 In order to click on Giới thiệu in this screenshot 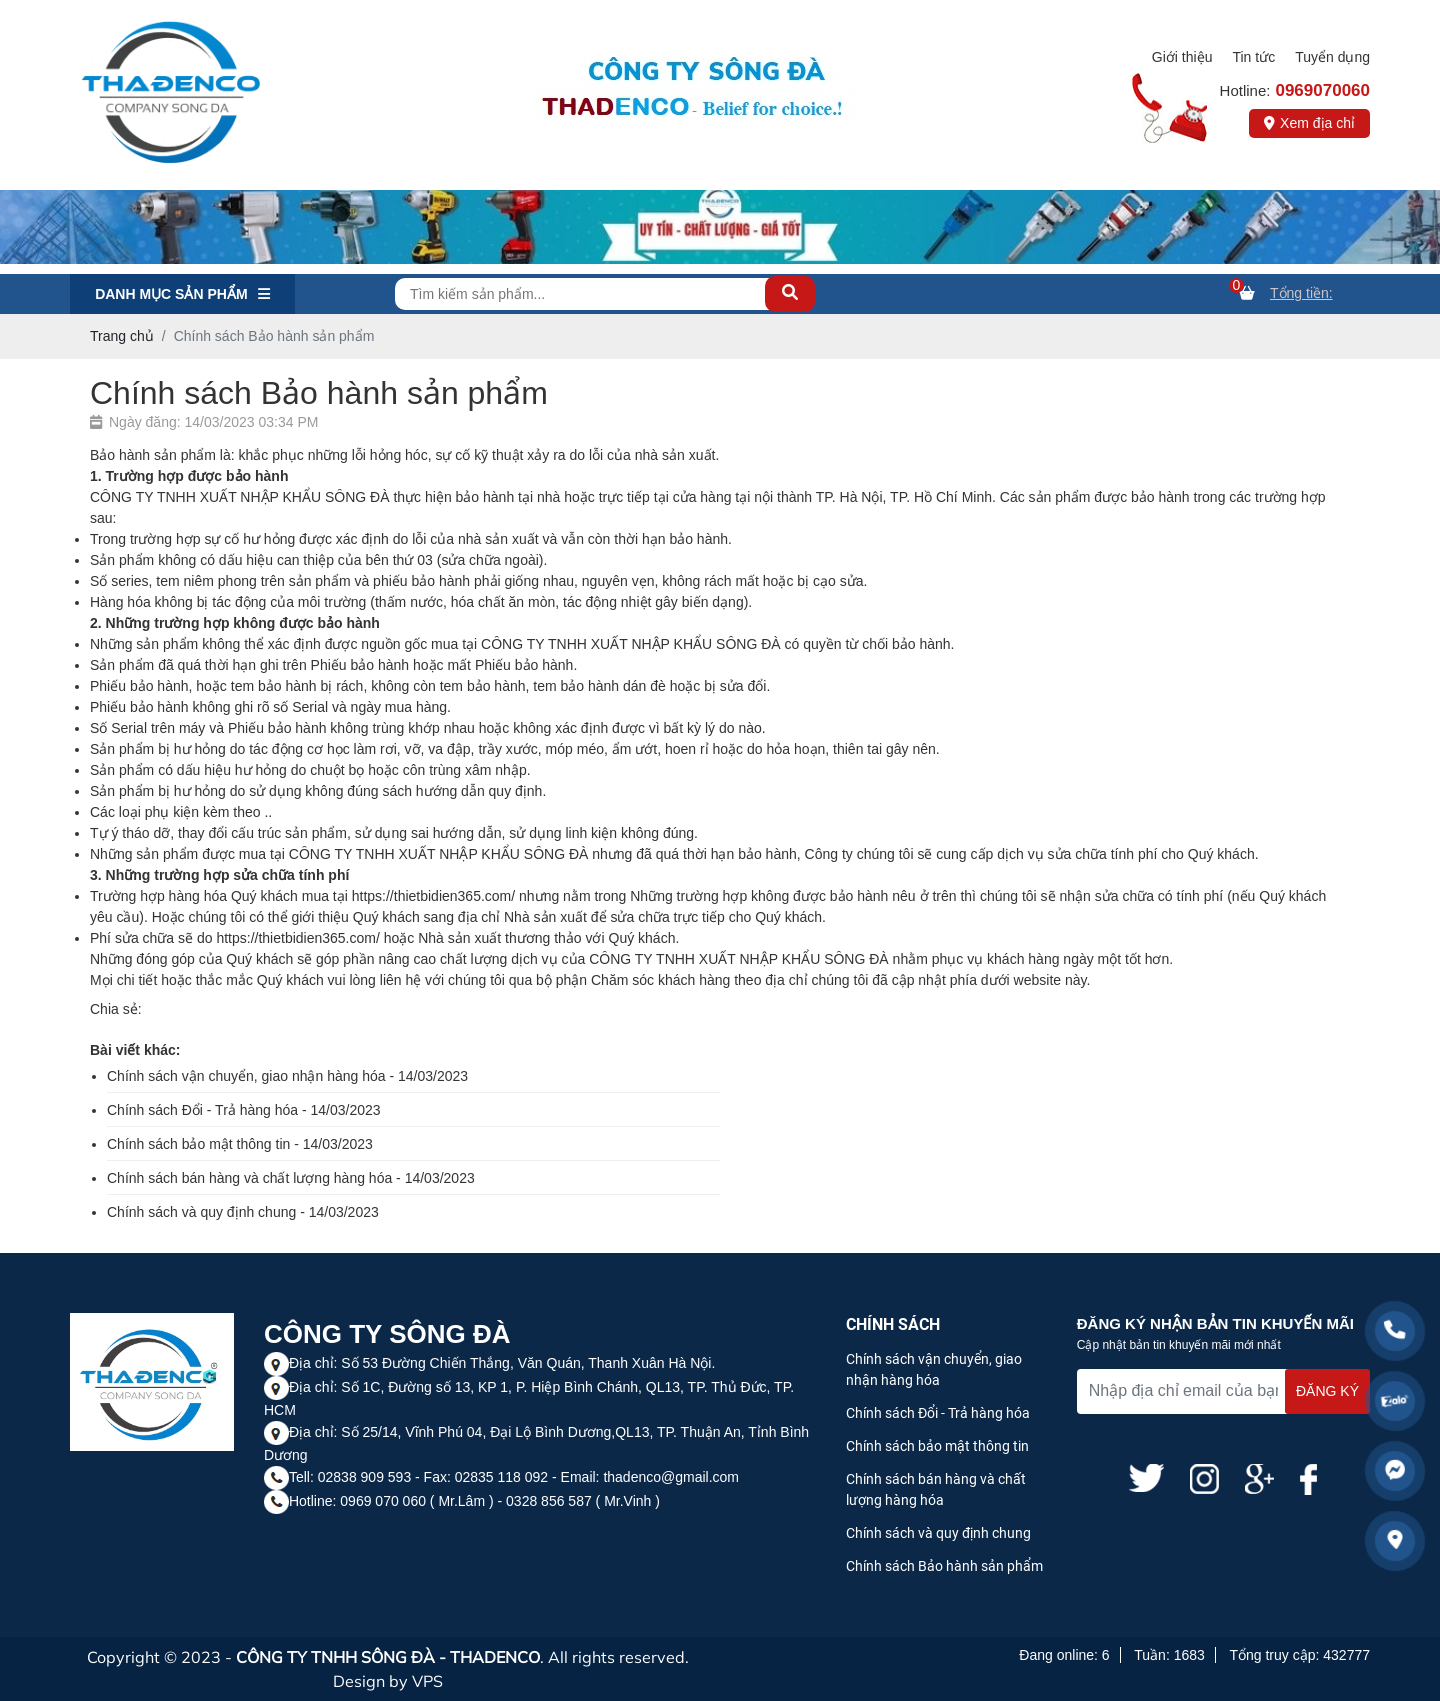, I will do `click(1182, 57)`.